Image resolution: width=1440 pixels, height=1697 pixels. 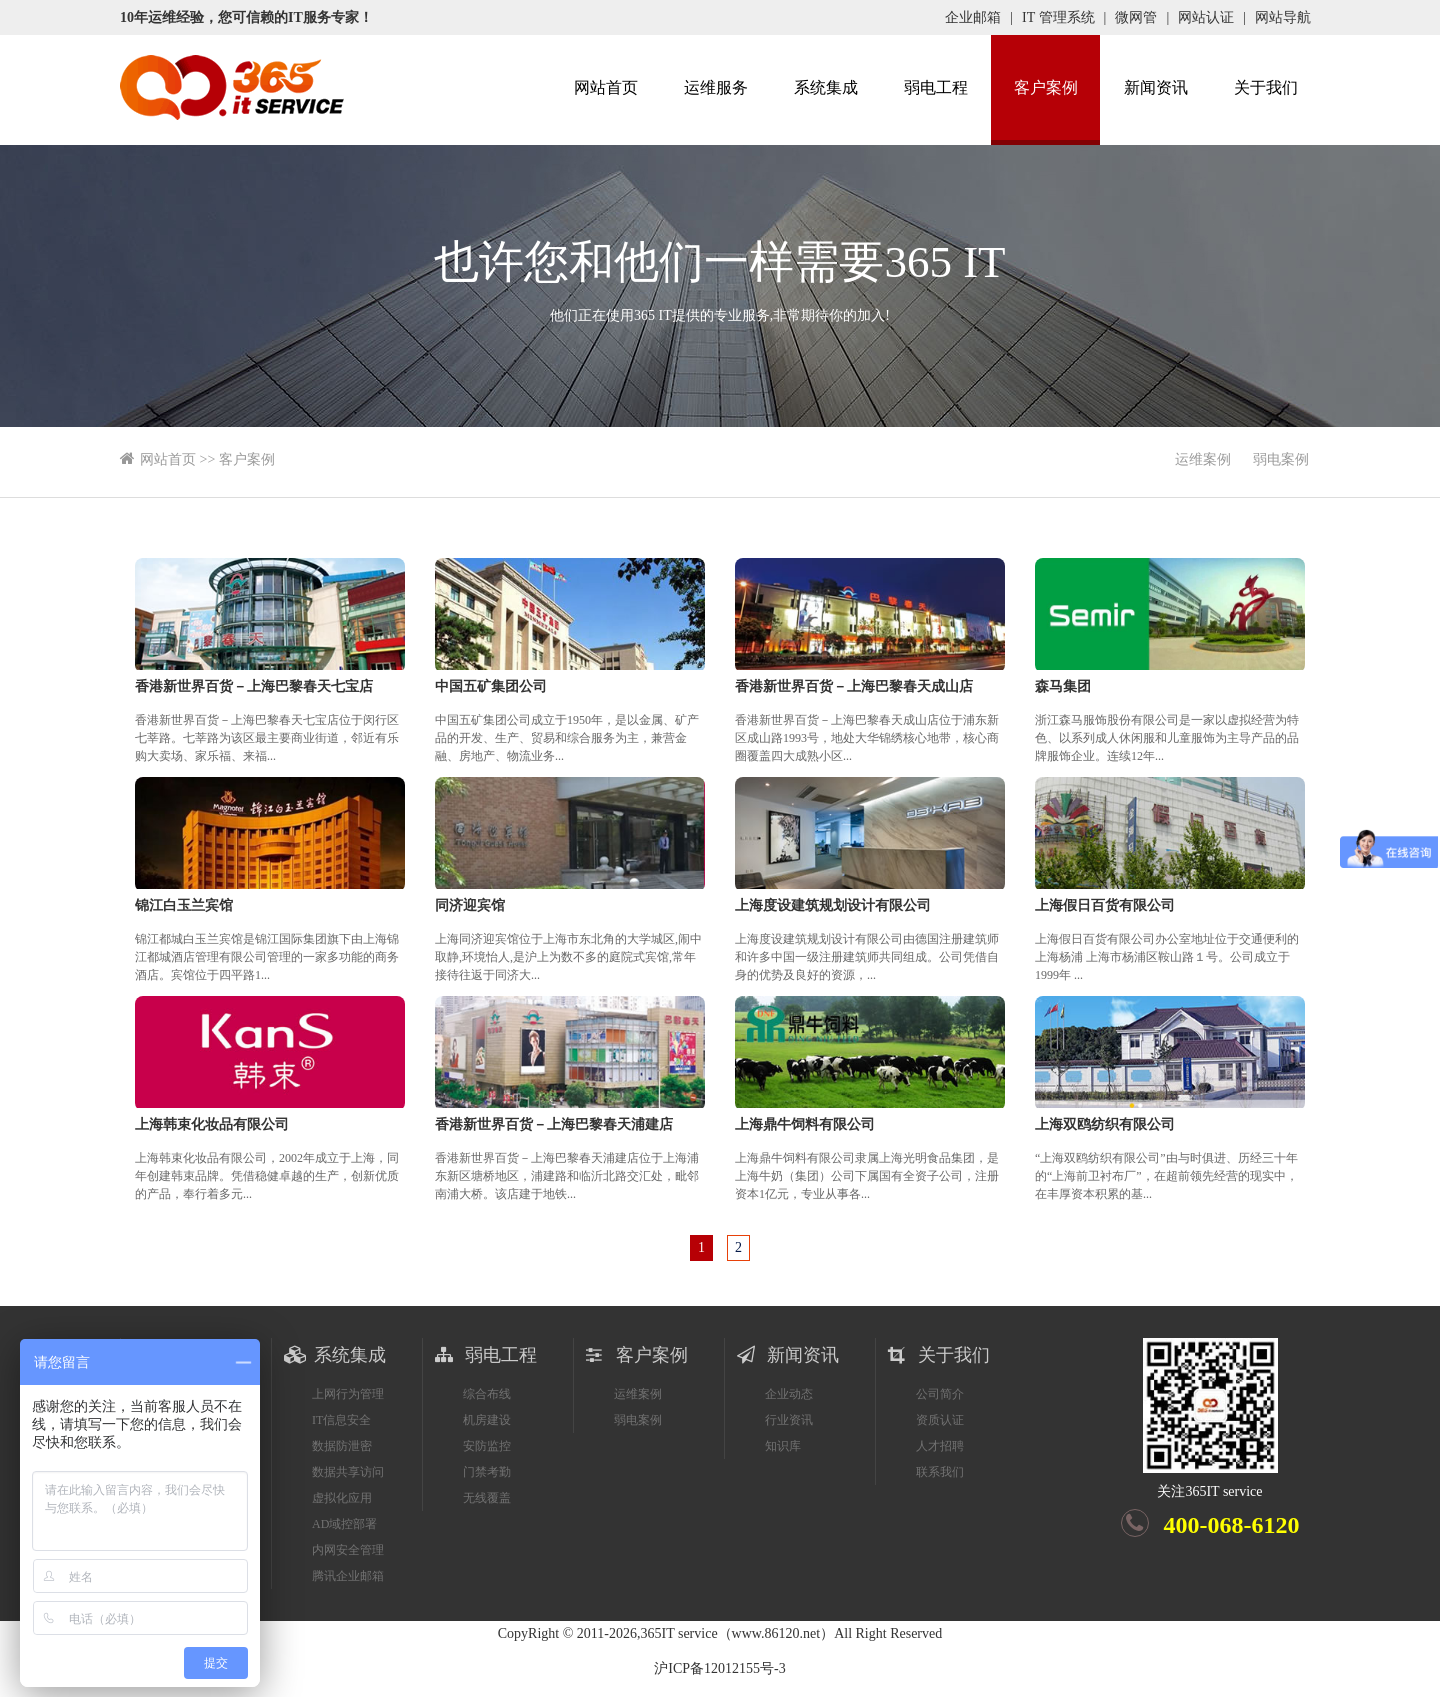 I want to click on 人才招聘, so click(x=940, y=1446).